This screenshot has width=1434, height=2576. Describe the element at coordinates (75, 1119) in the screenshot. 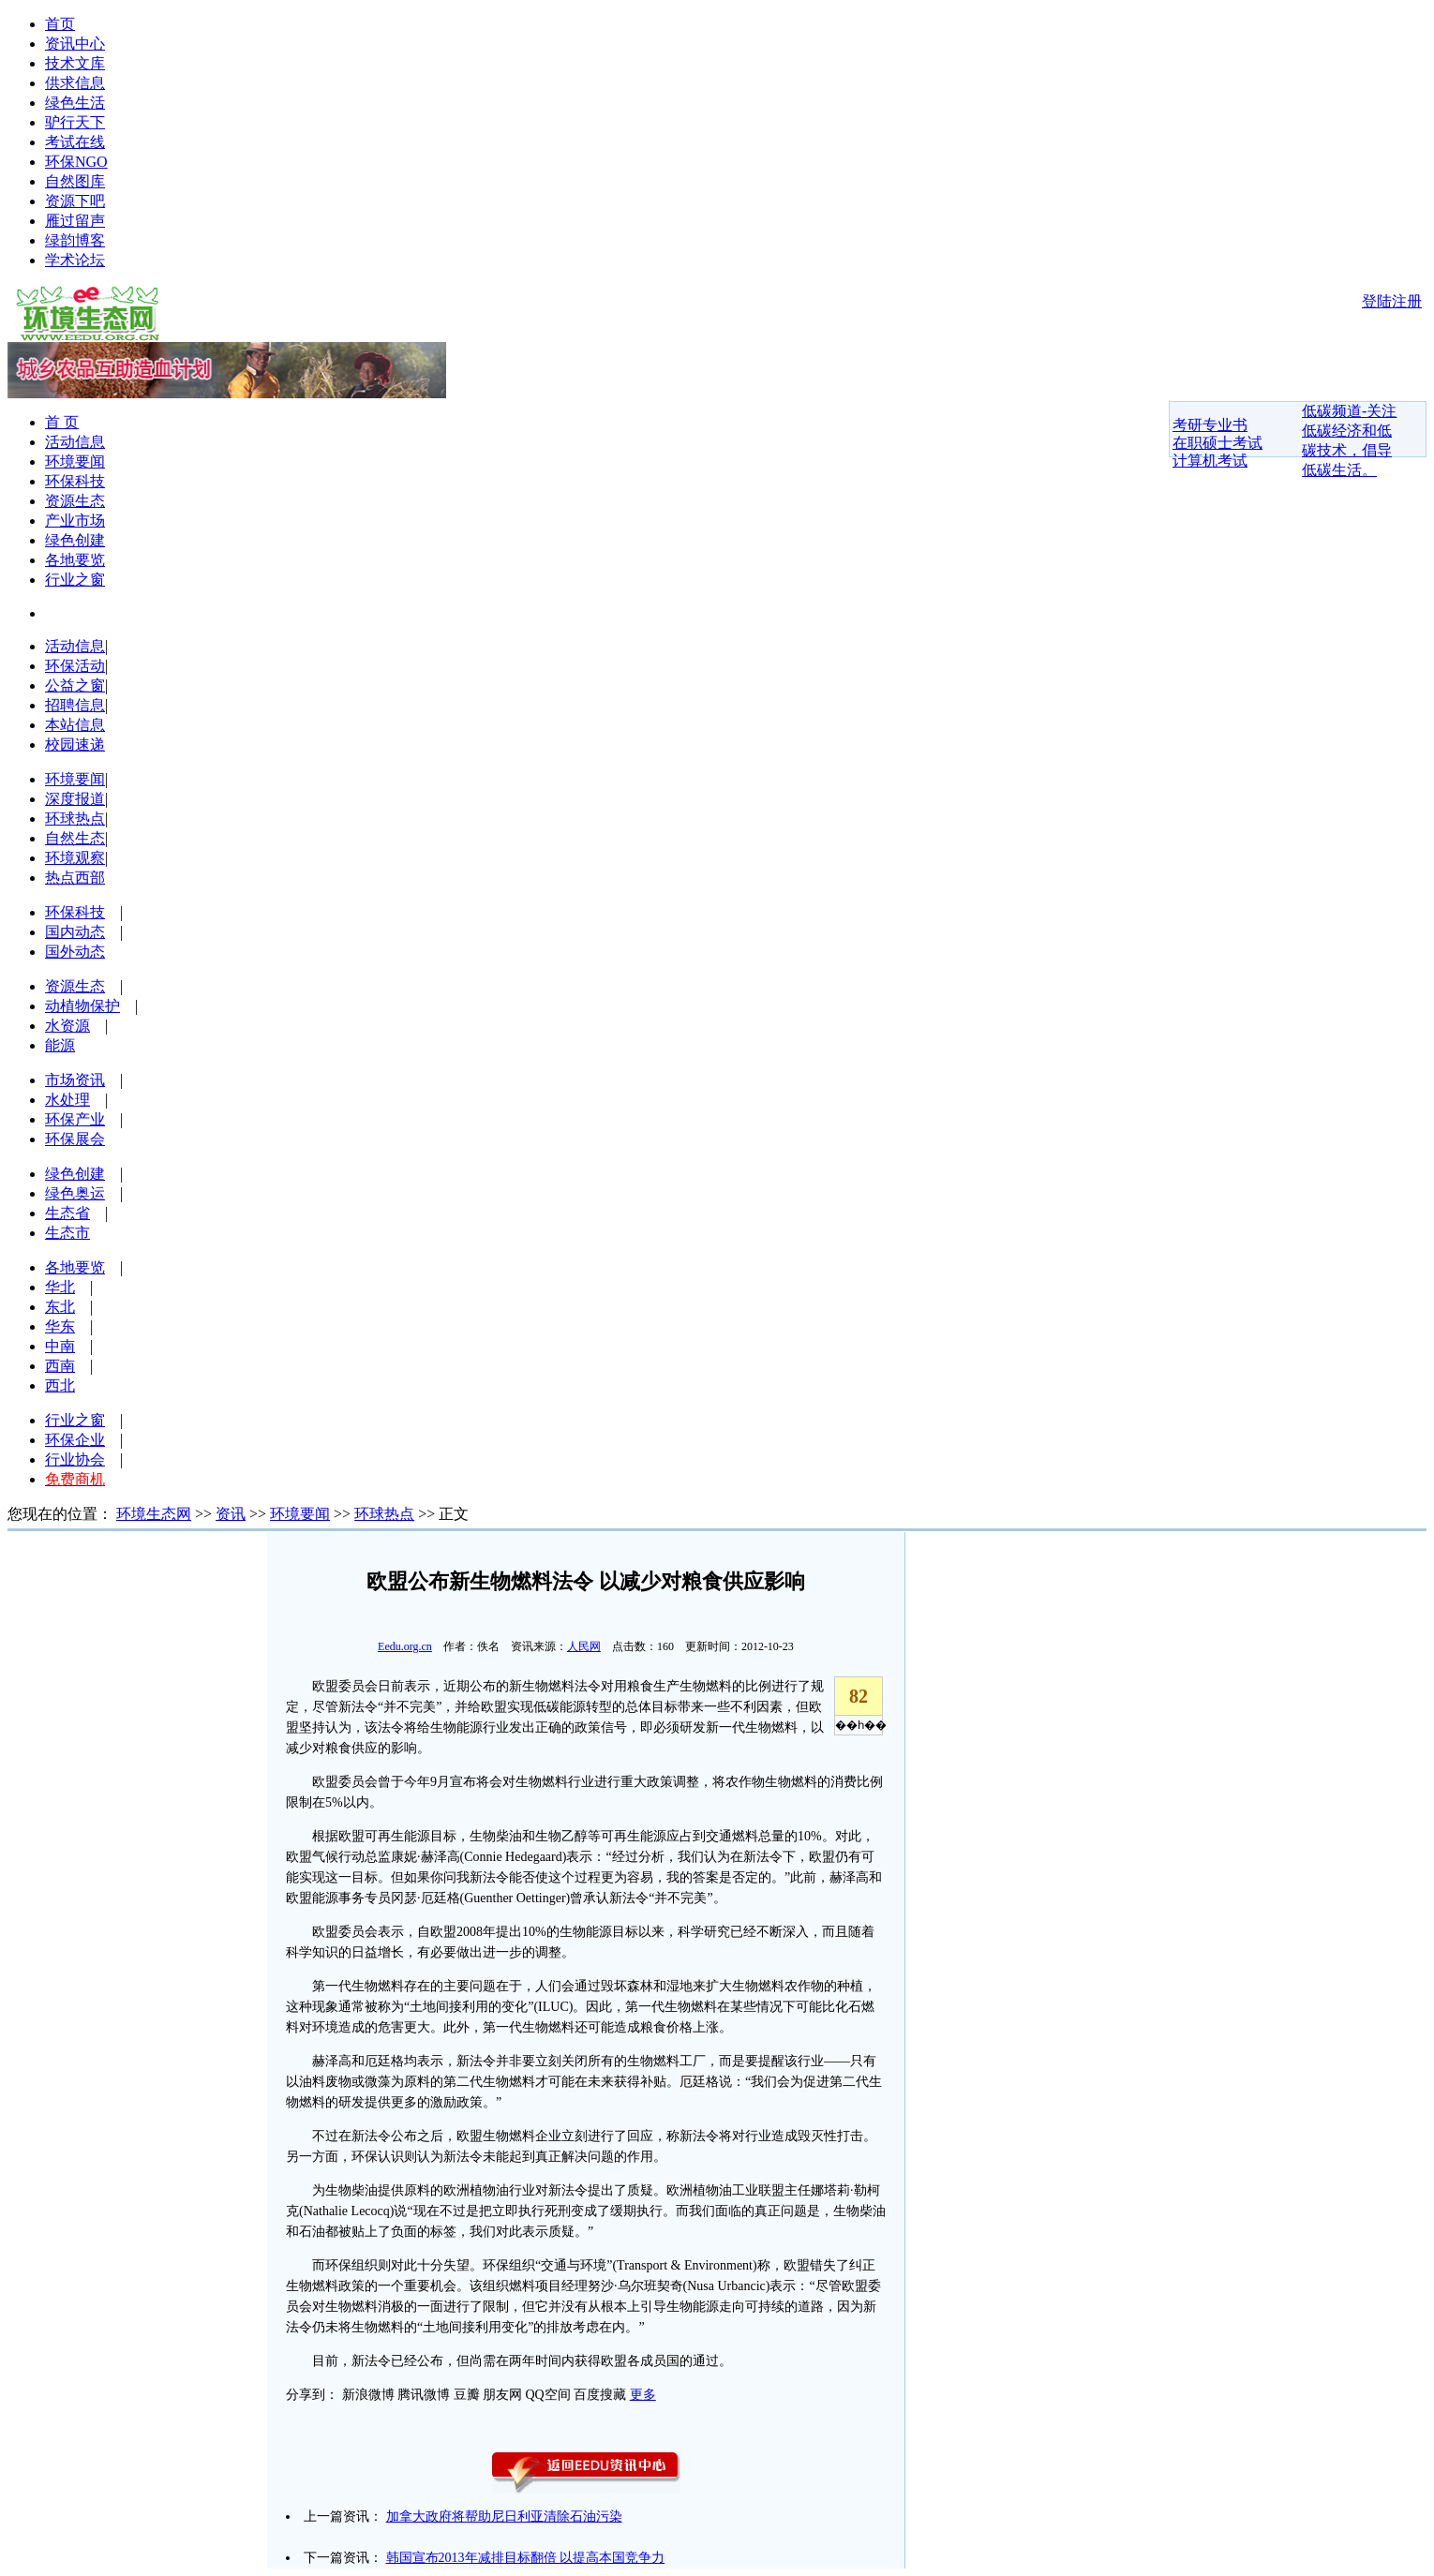

I see `环保产业` at that location.